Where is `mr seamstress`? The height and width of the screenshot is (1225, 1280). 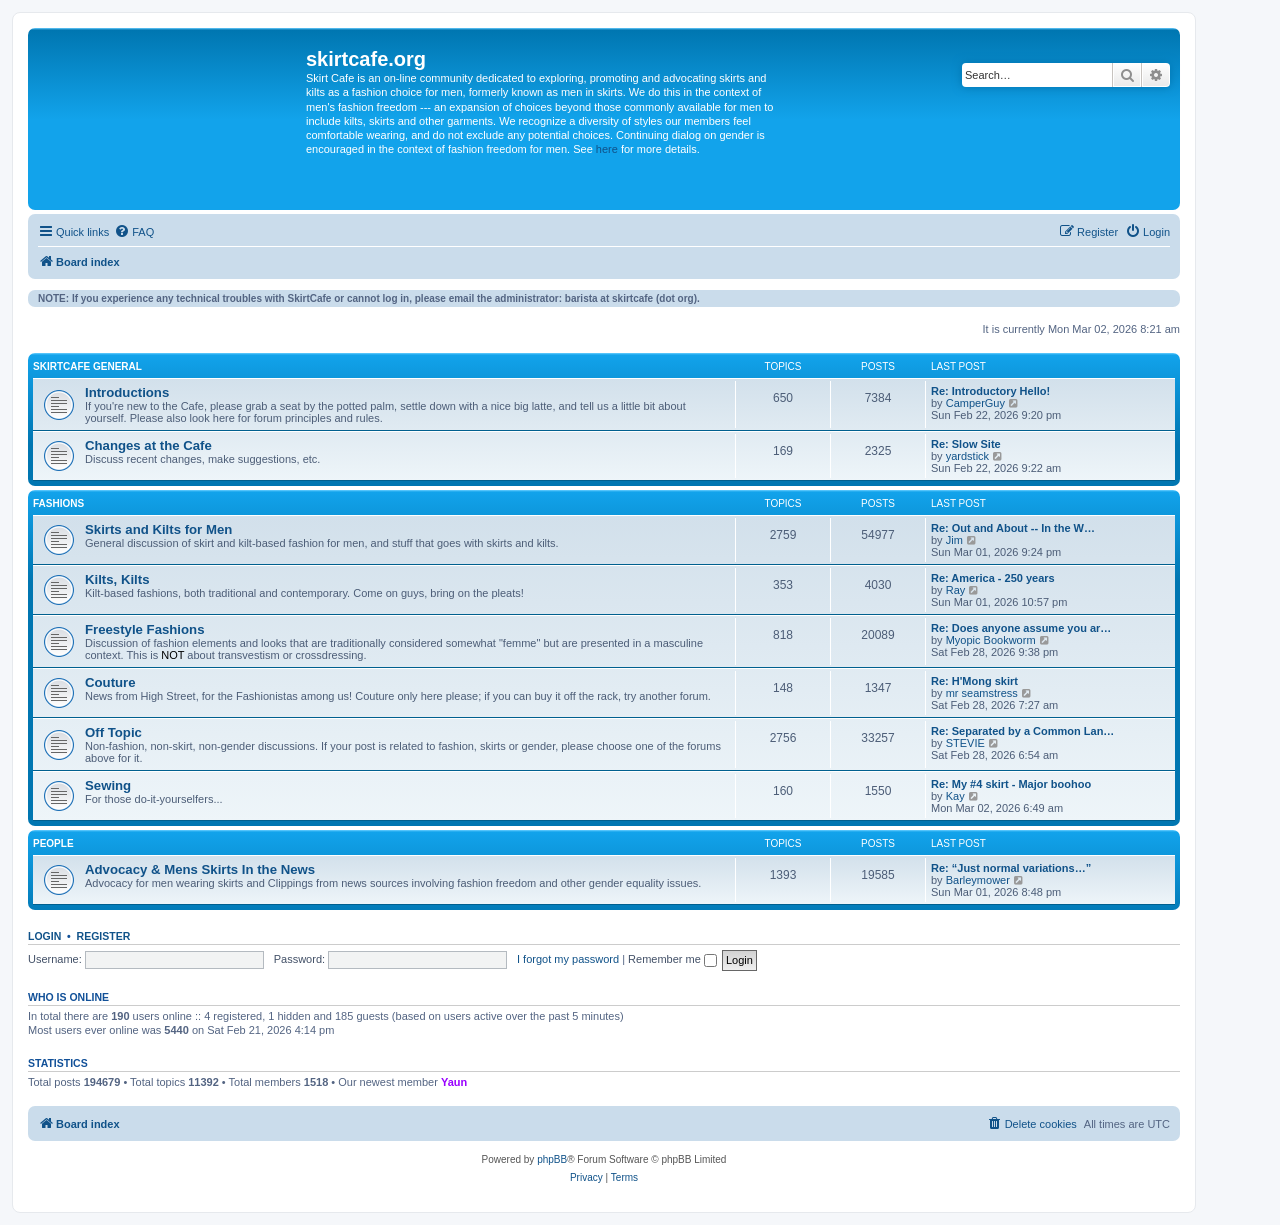 mr seamstress is located at coordinates (982, 693).